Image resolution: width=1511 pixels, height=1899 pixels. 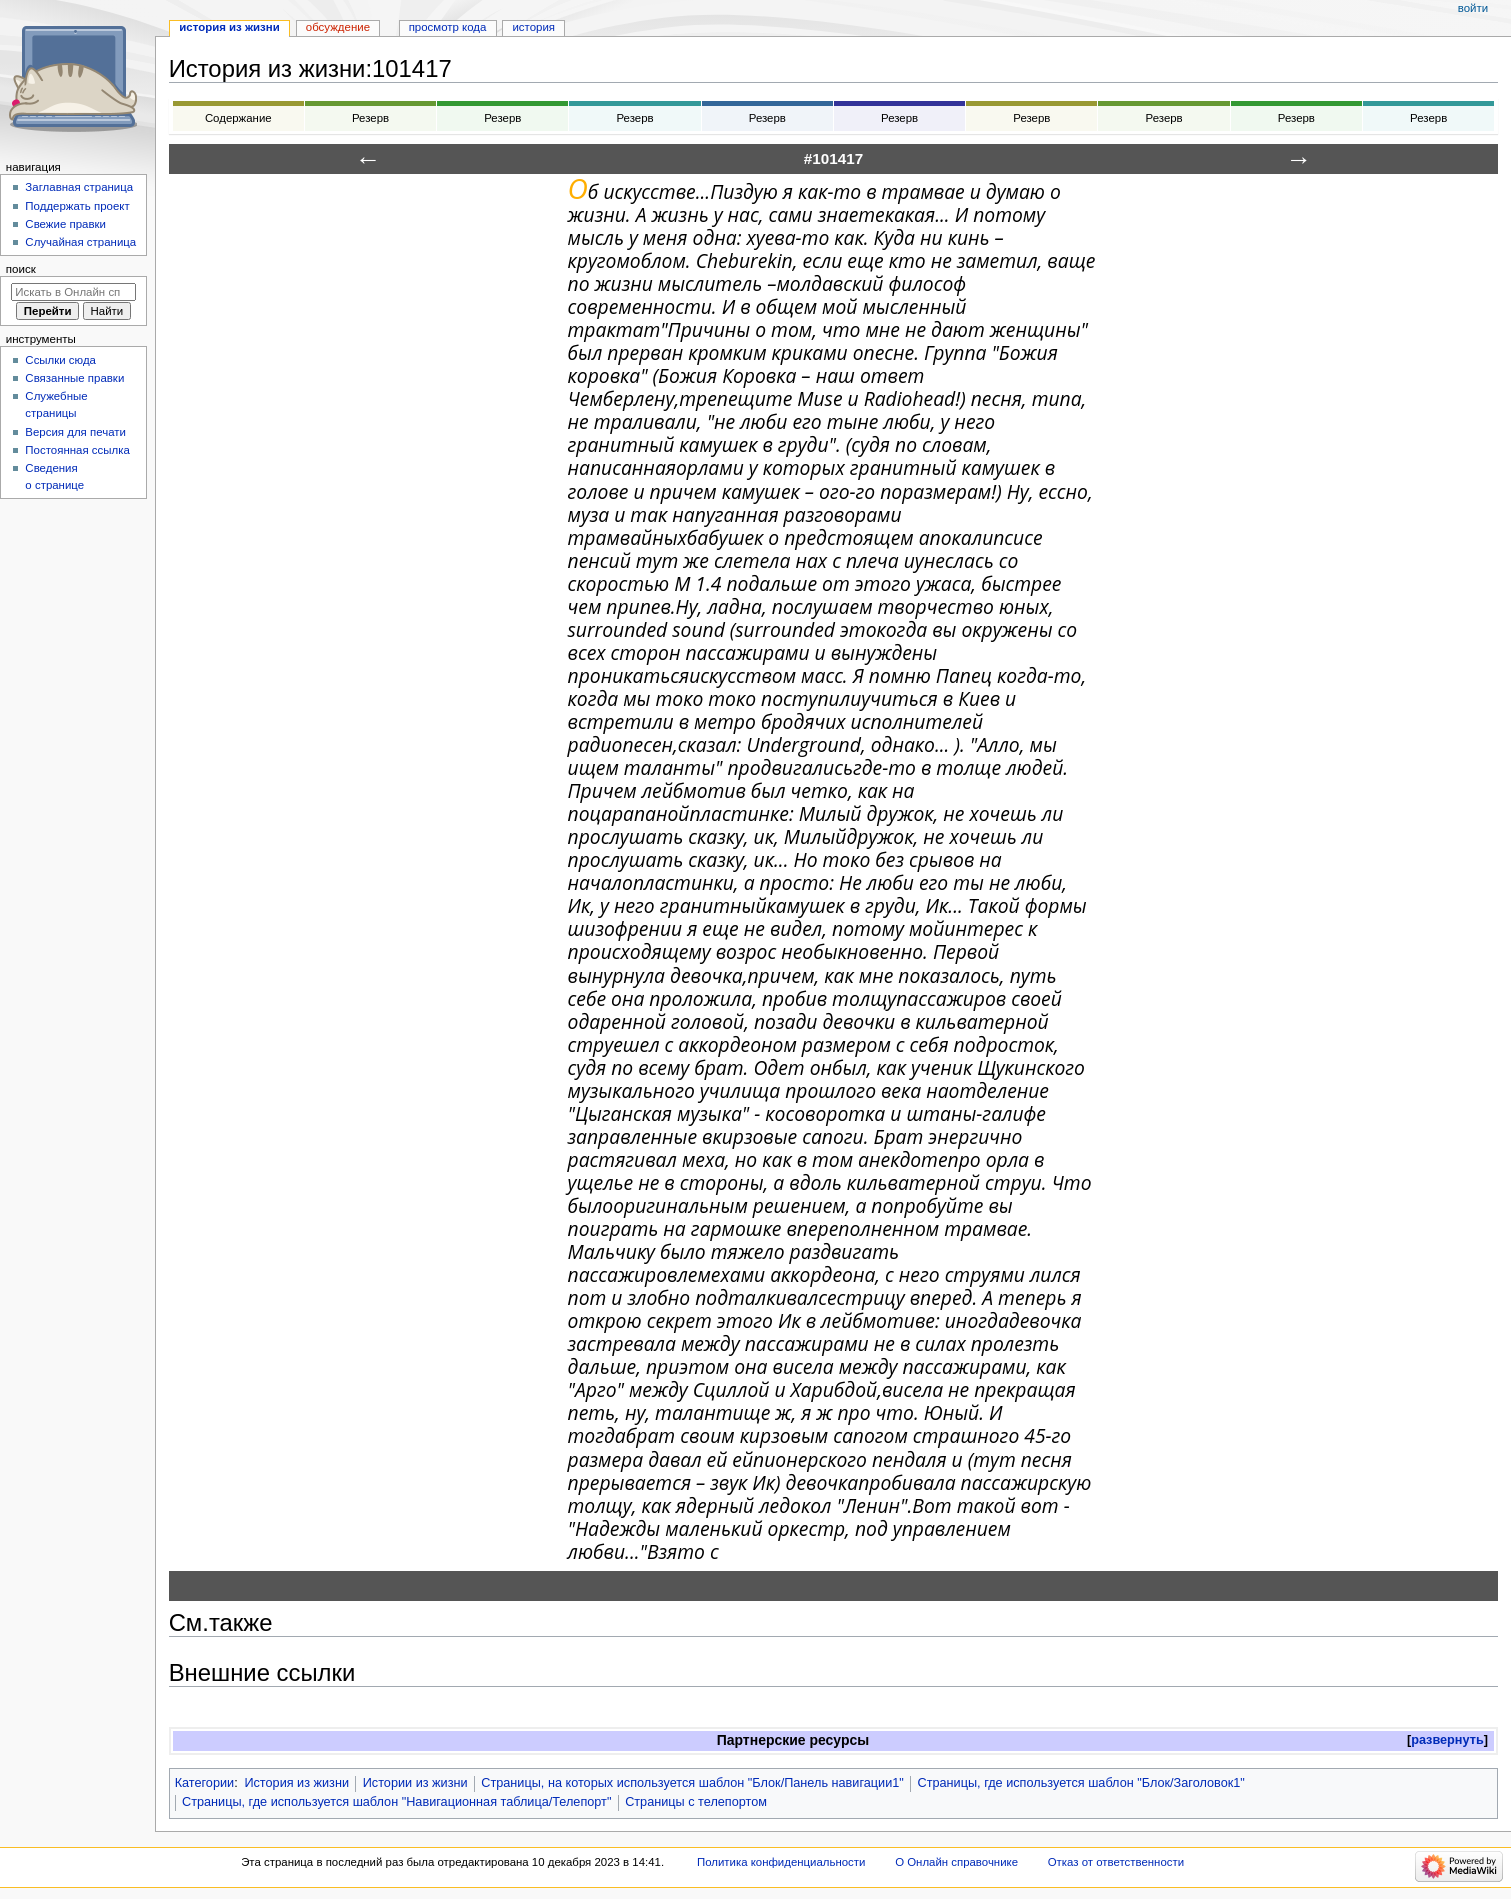 What do you see at coordinates (77, 206) in the screenshot?
I see `Поддержать проект` at bounding box center [77, 206].